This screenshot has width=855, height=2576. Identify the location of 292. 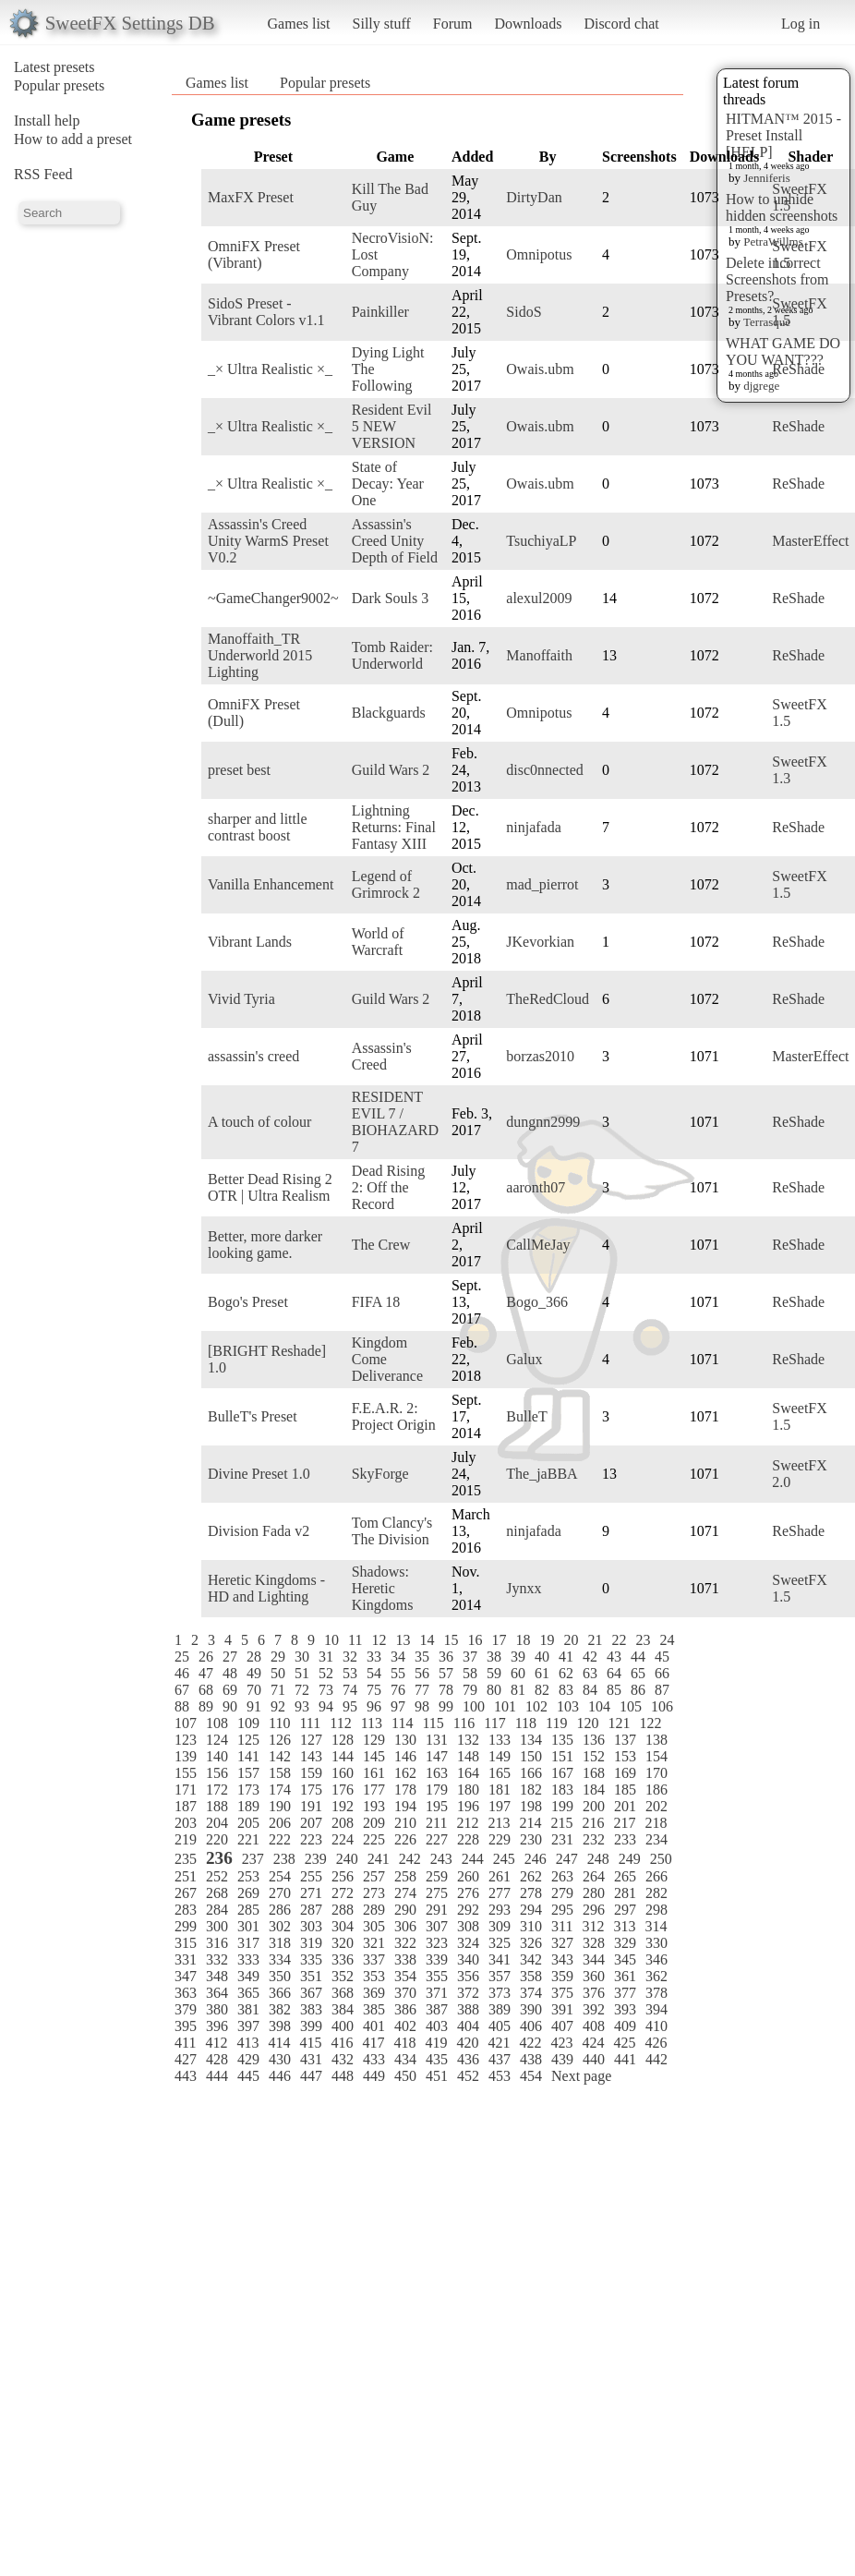
(468, 1909).